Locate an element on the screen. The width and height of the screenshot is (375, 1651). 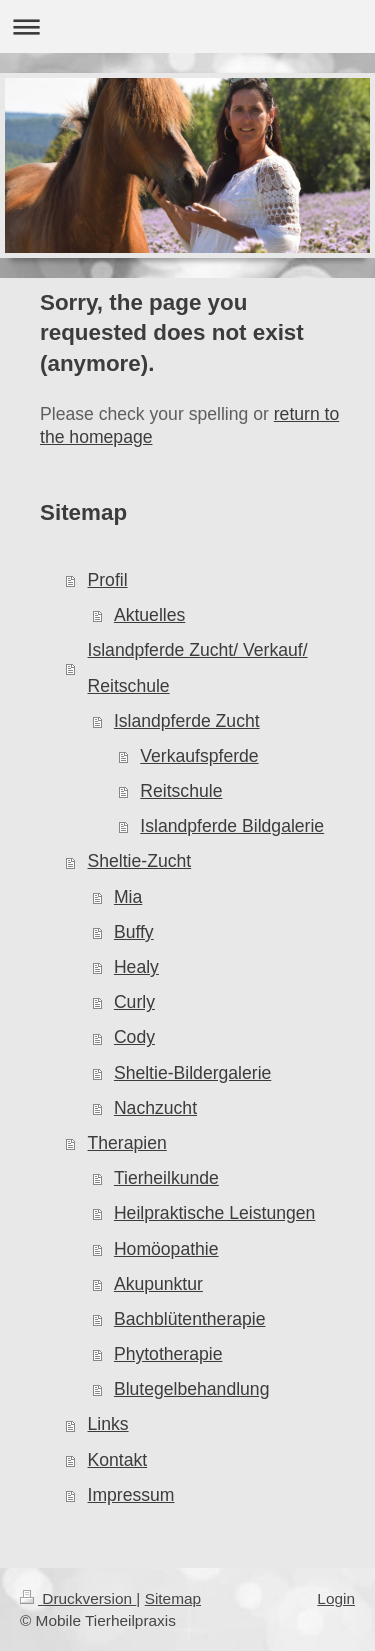
Tierheilkunde is located at coordinates (166, 1178).